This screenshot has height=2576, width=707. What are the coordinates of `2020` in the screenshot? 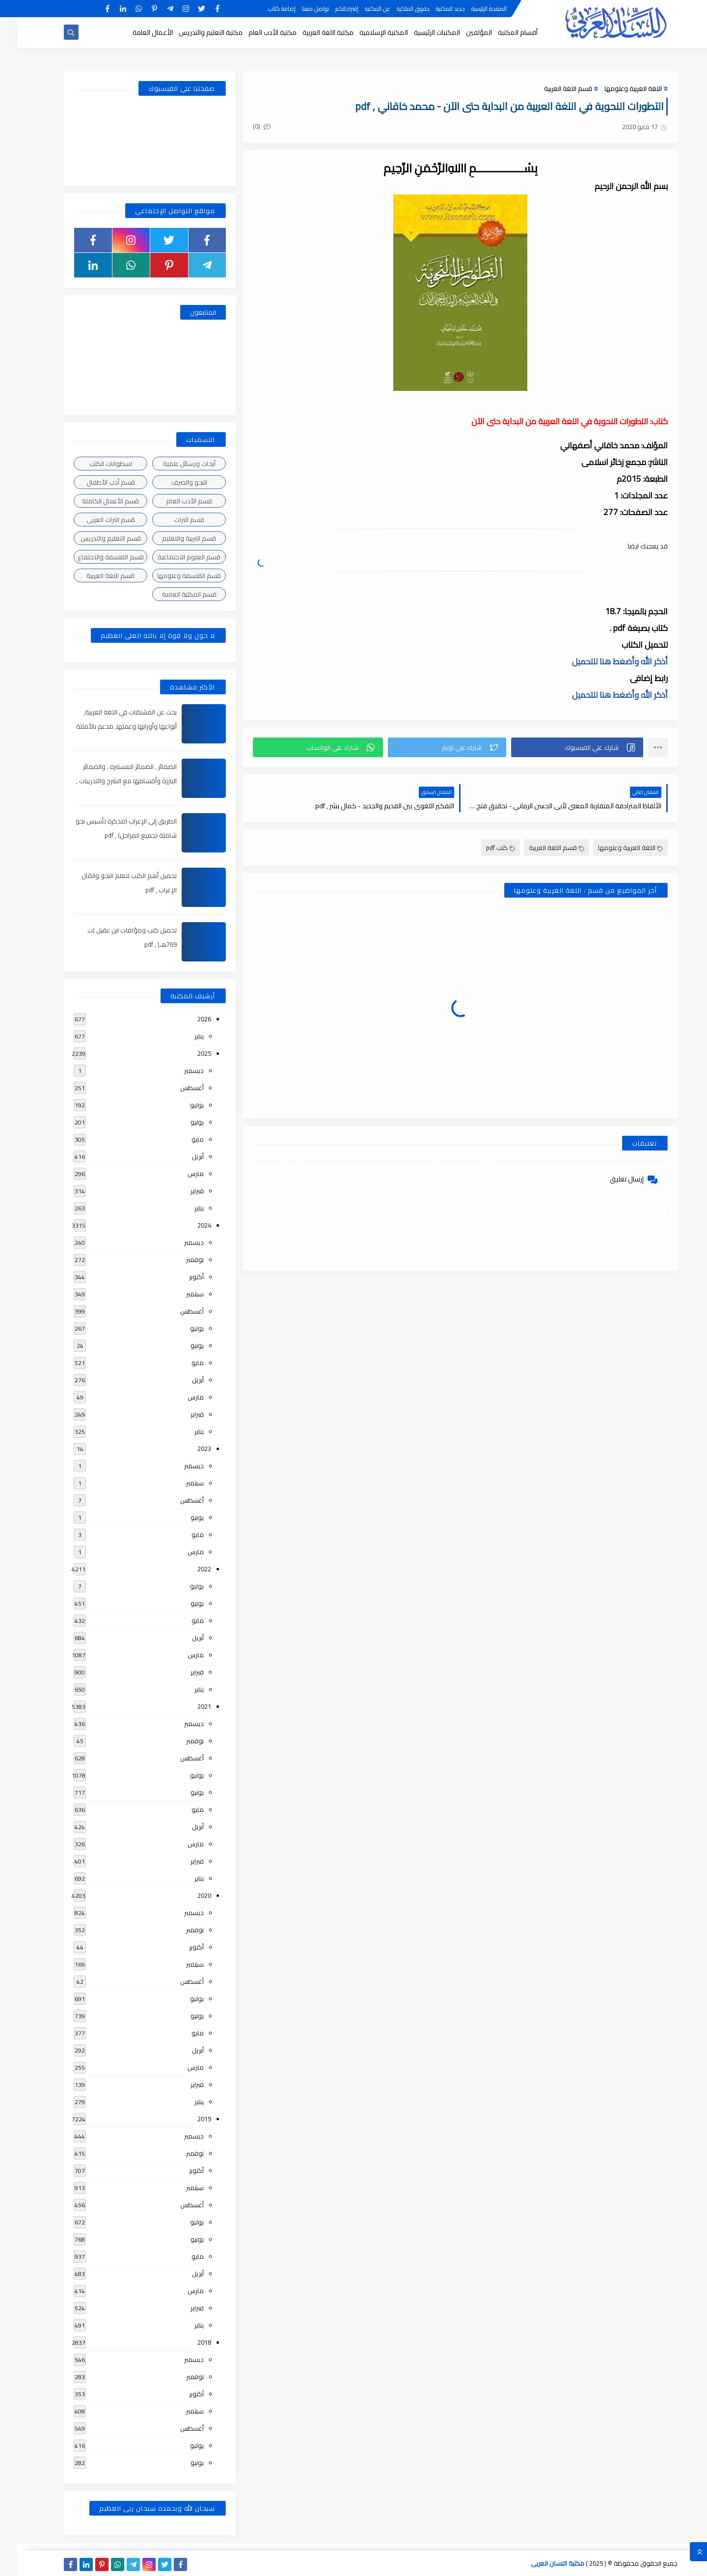 It's located at (187, 1895).